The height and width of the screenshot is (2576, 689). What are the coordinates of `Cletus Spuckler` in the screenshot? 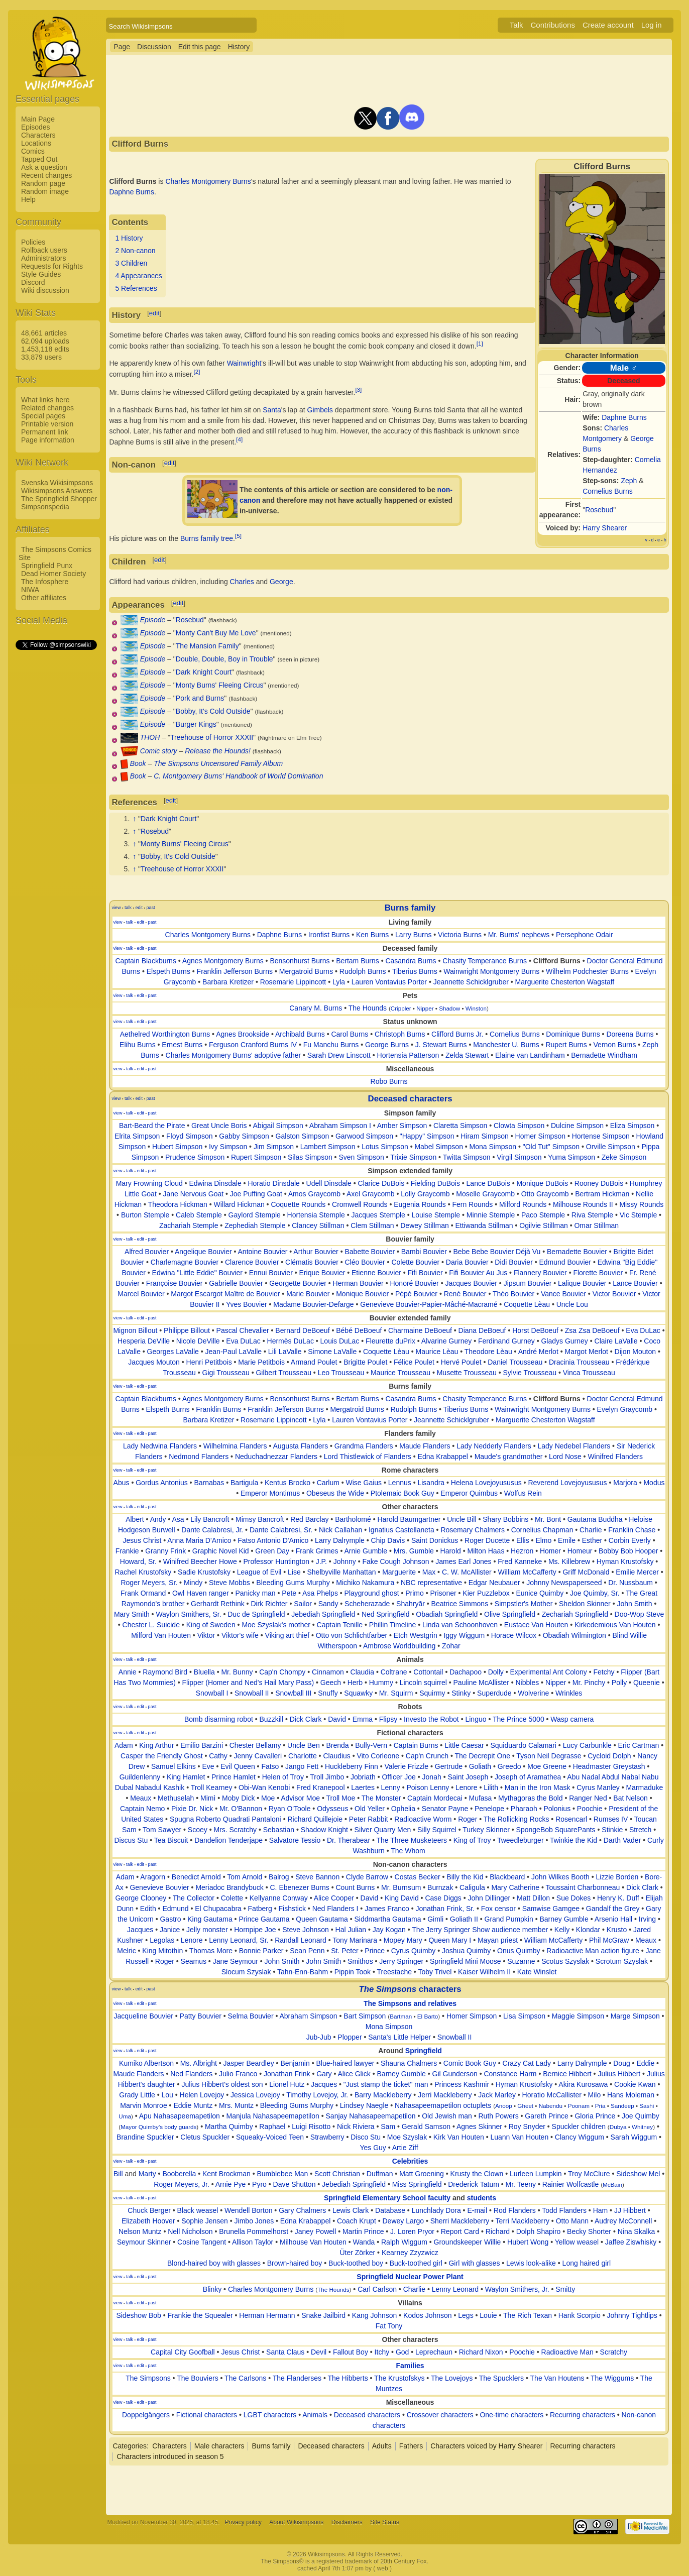 It's located at (204, 2137).